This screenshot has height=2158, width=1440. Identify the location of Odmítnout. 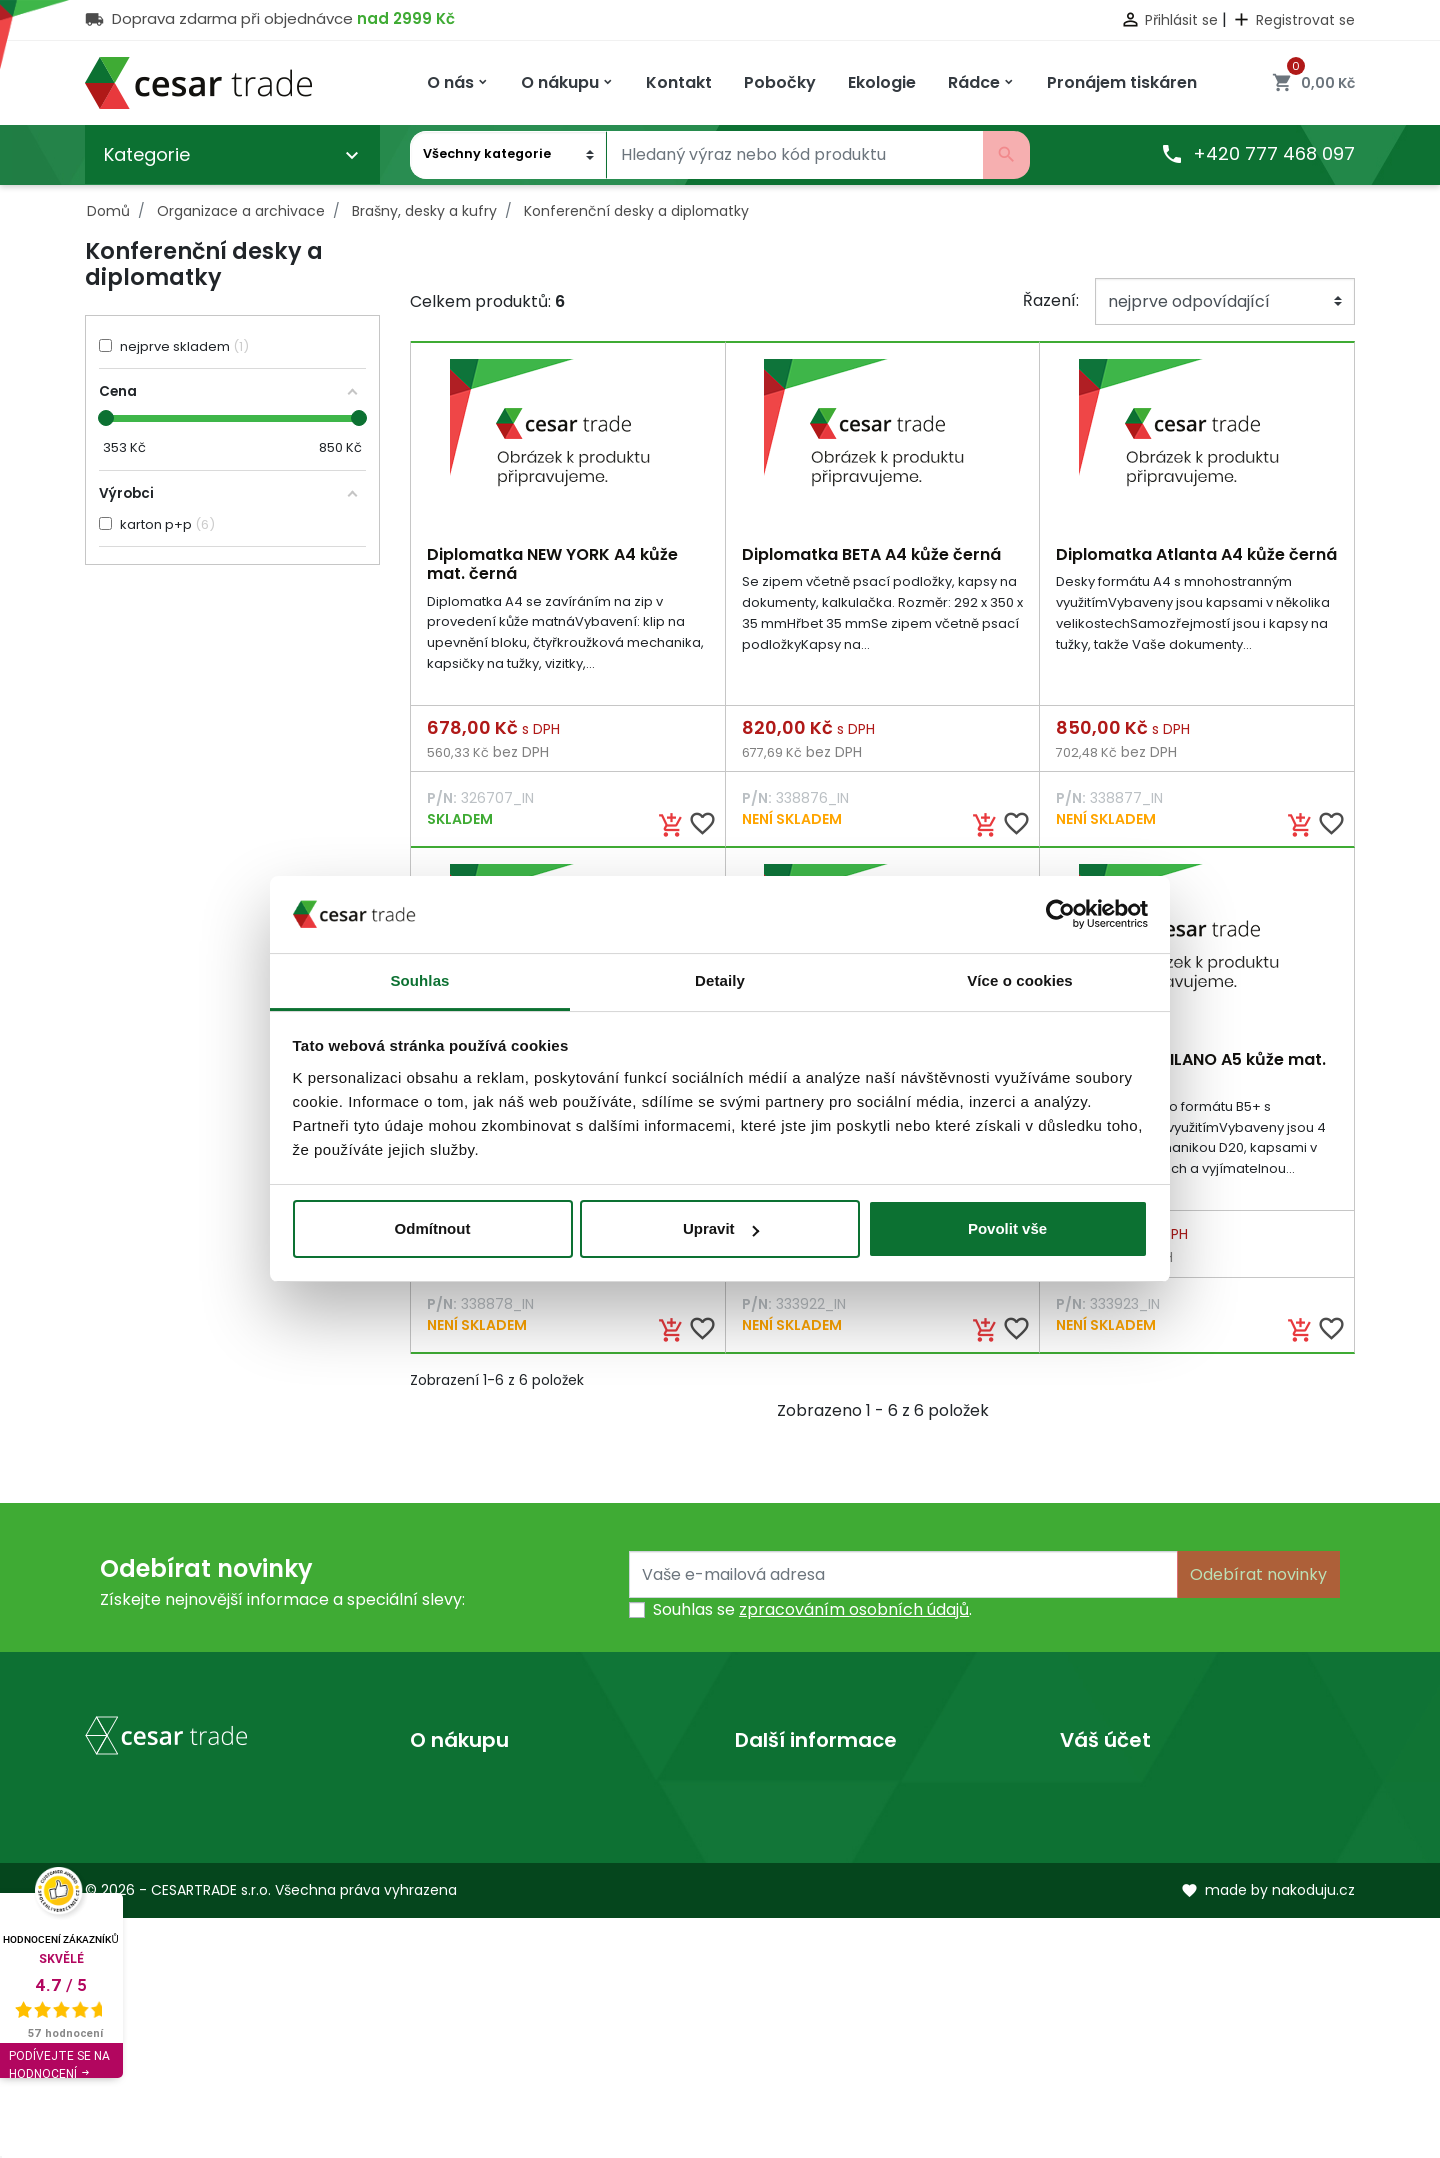
(433, 1228).